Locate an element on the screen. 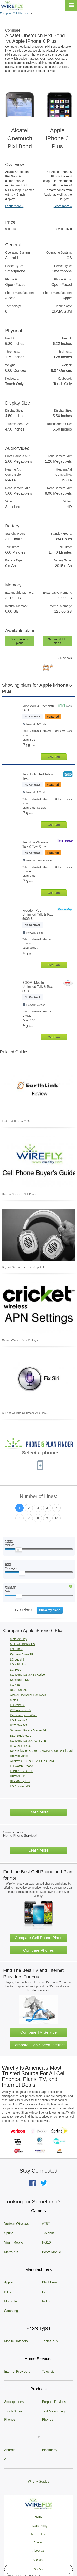 The width and height of the screenshot is (77, 2576). Compare Cell Phone Plans [Go Compare Phone Plans] is located at coordinates (38, 1938).